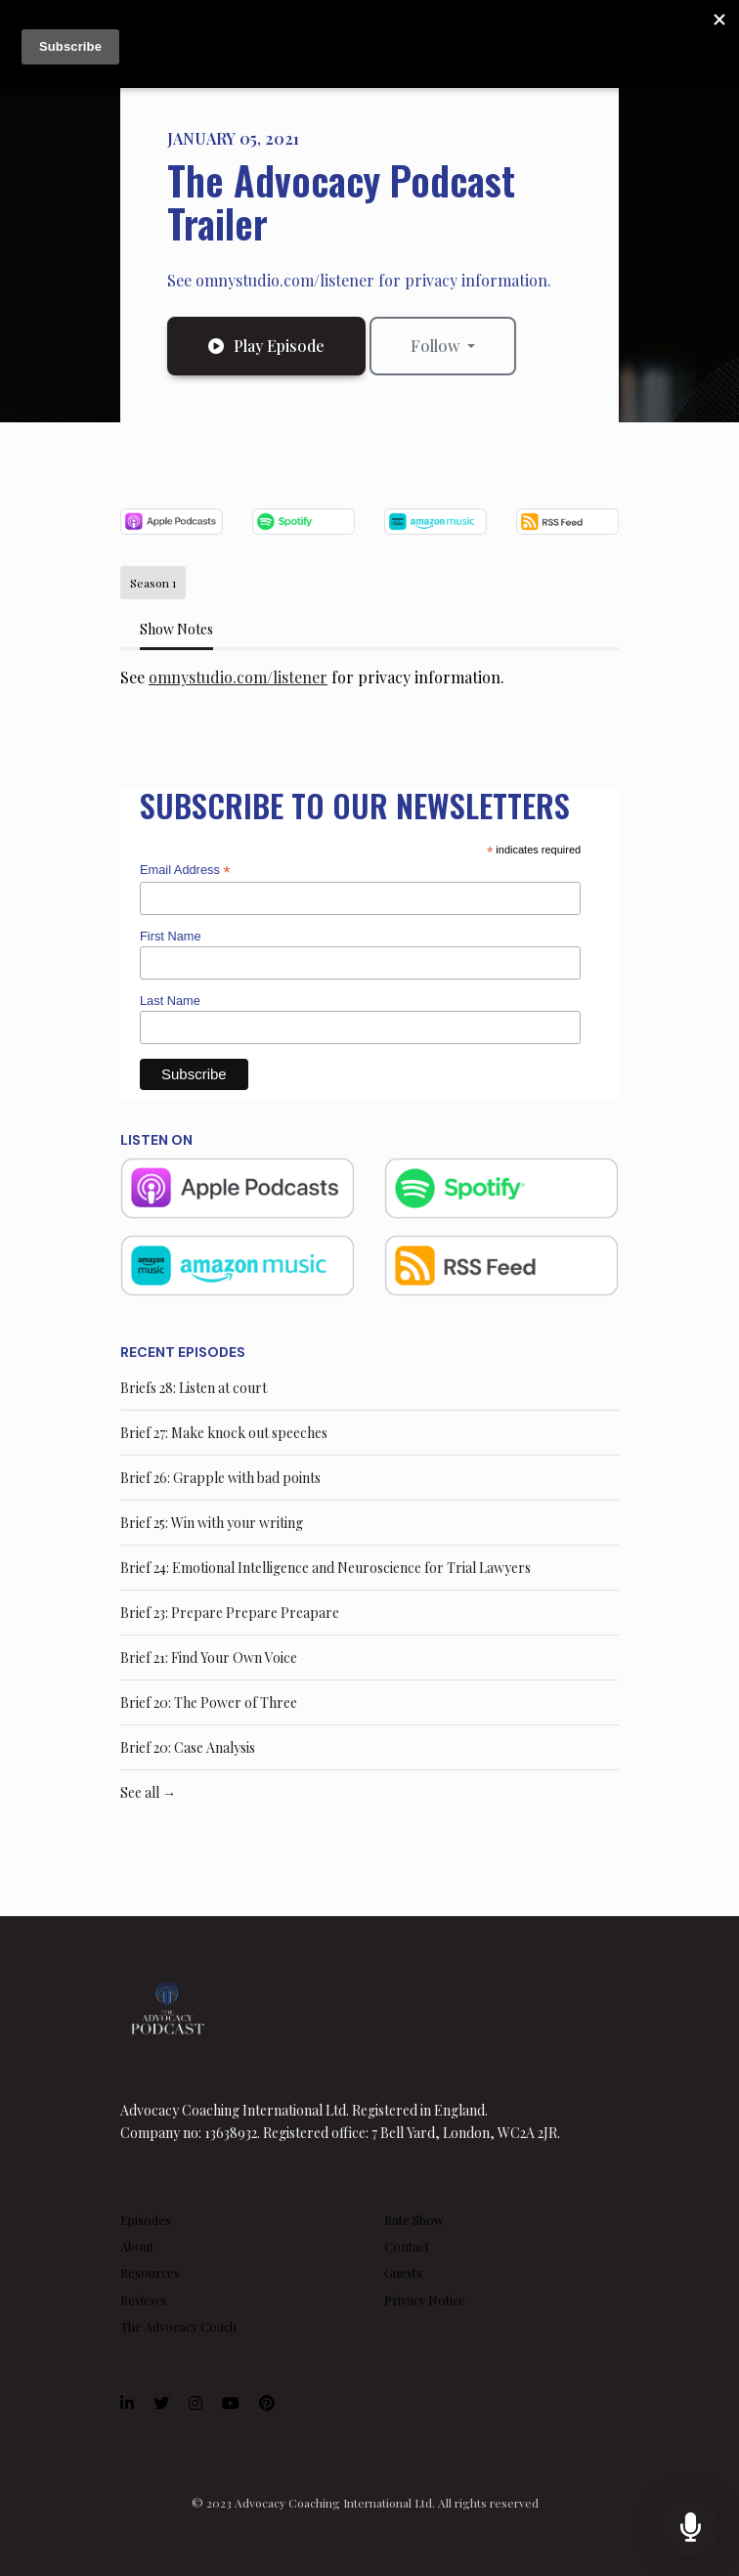  What do you see at coordinates (211, 1522) in the screenshot?
I see `Brief 25: Win with your writing` at bounding box center [211, 1522].